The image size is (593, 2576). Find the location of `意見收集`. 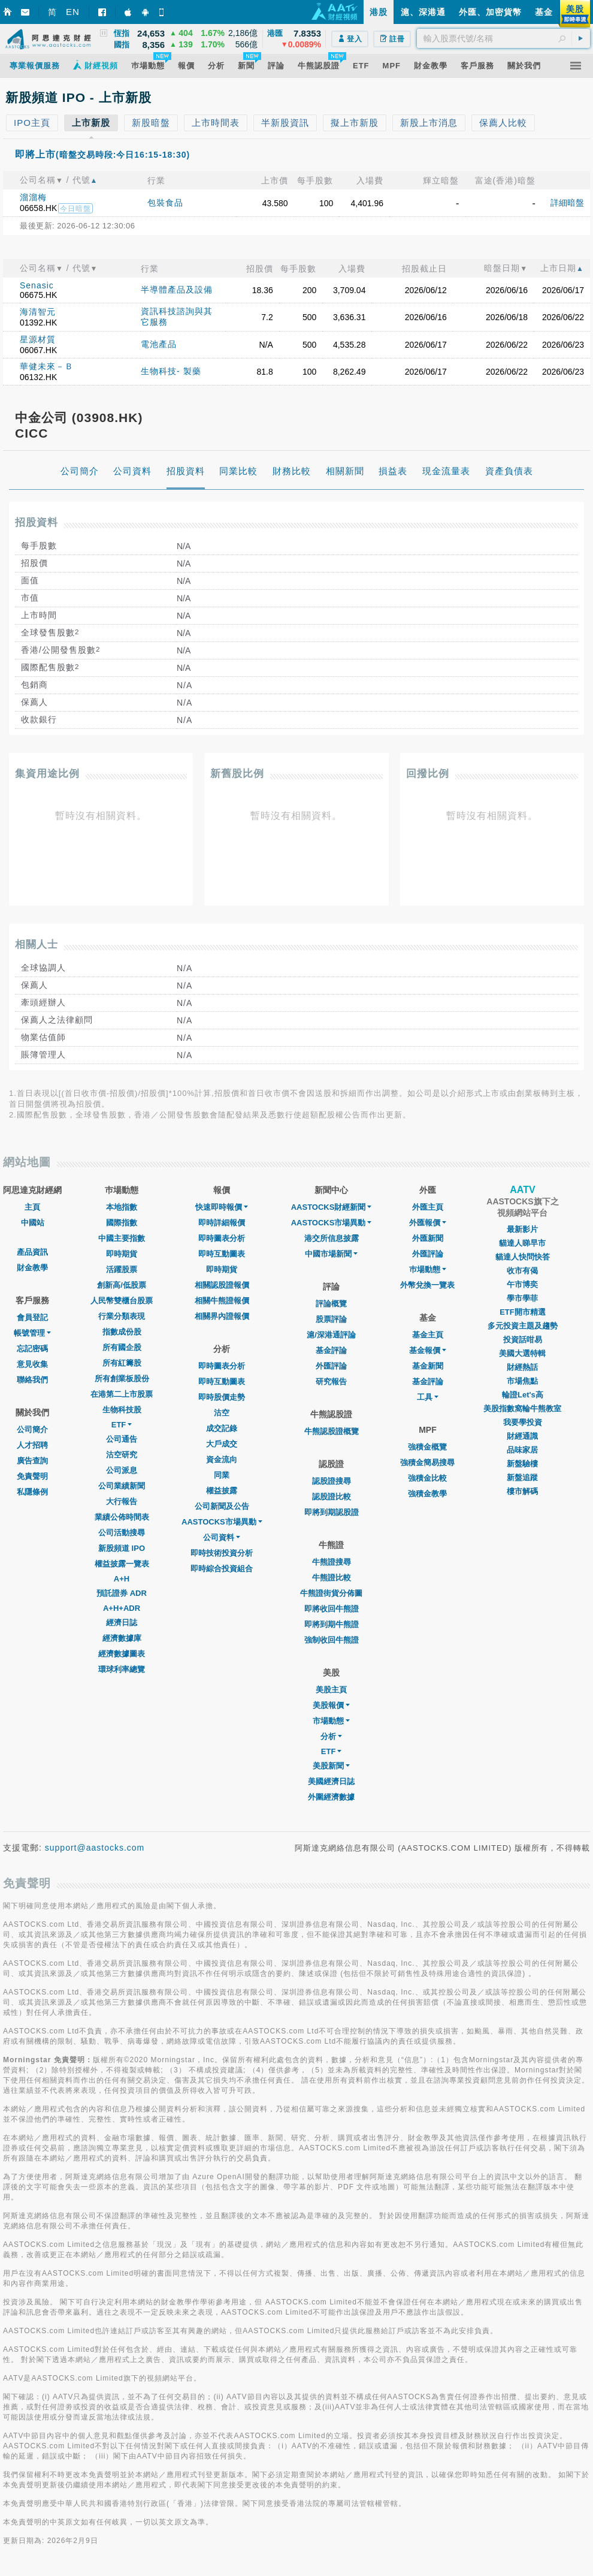

意見收集 is located at coordinates (32, 1364).